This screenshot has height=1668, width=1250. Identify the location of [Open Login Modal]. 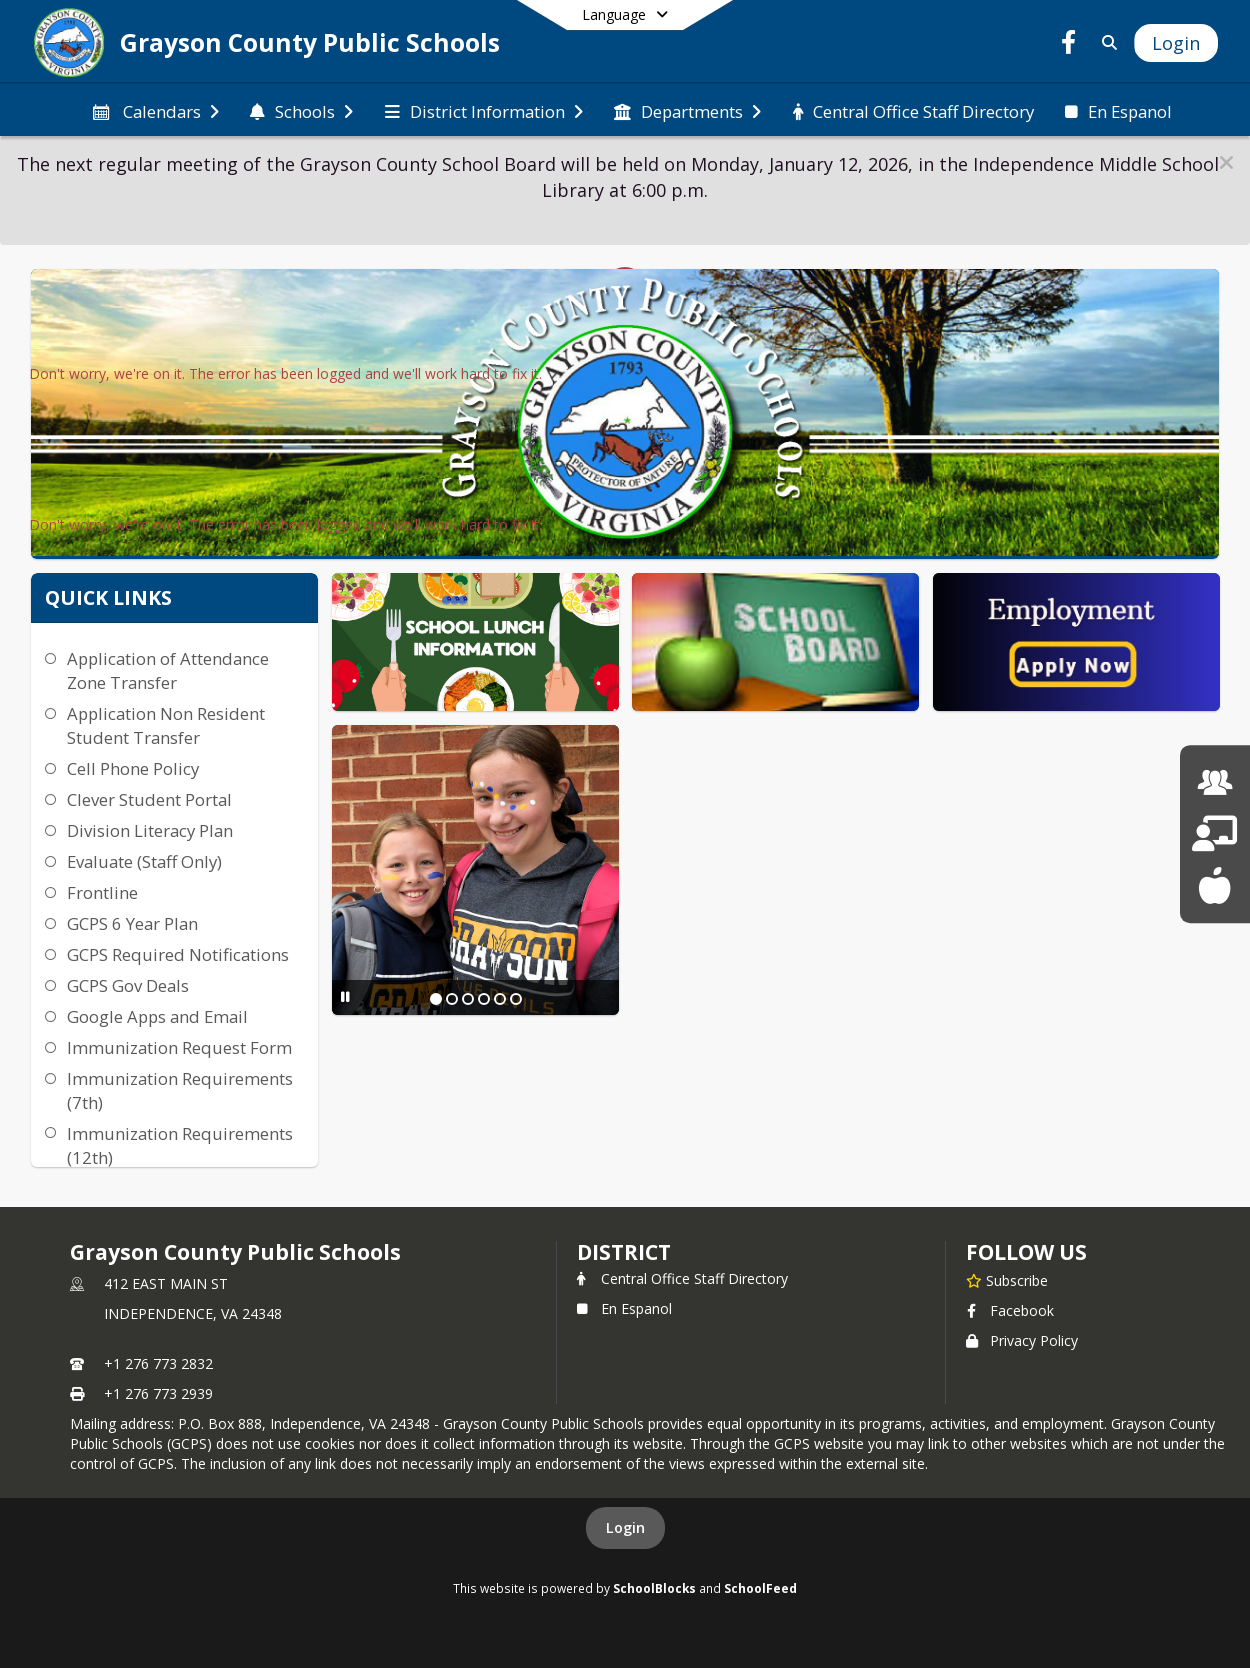
(1176, 43).